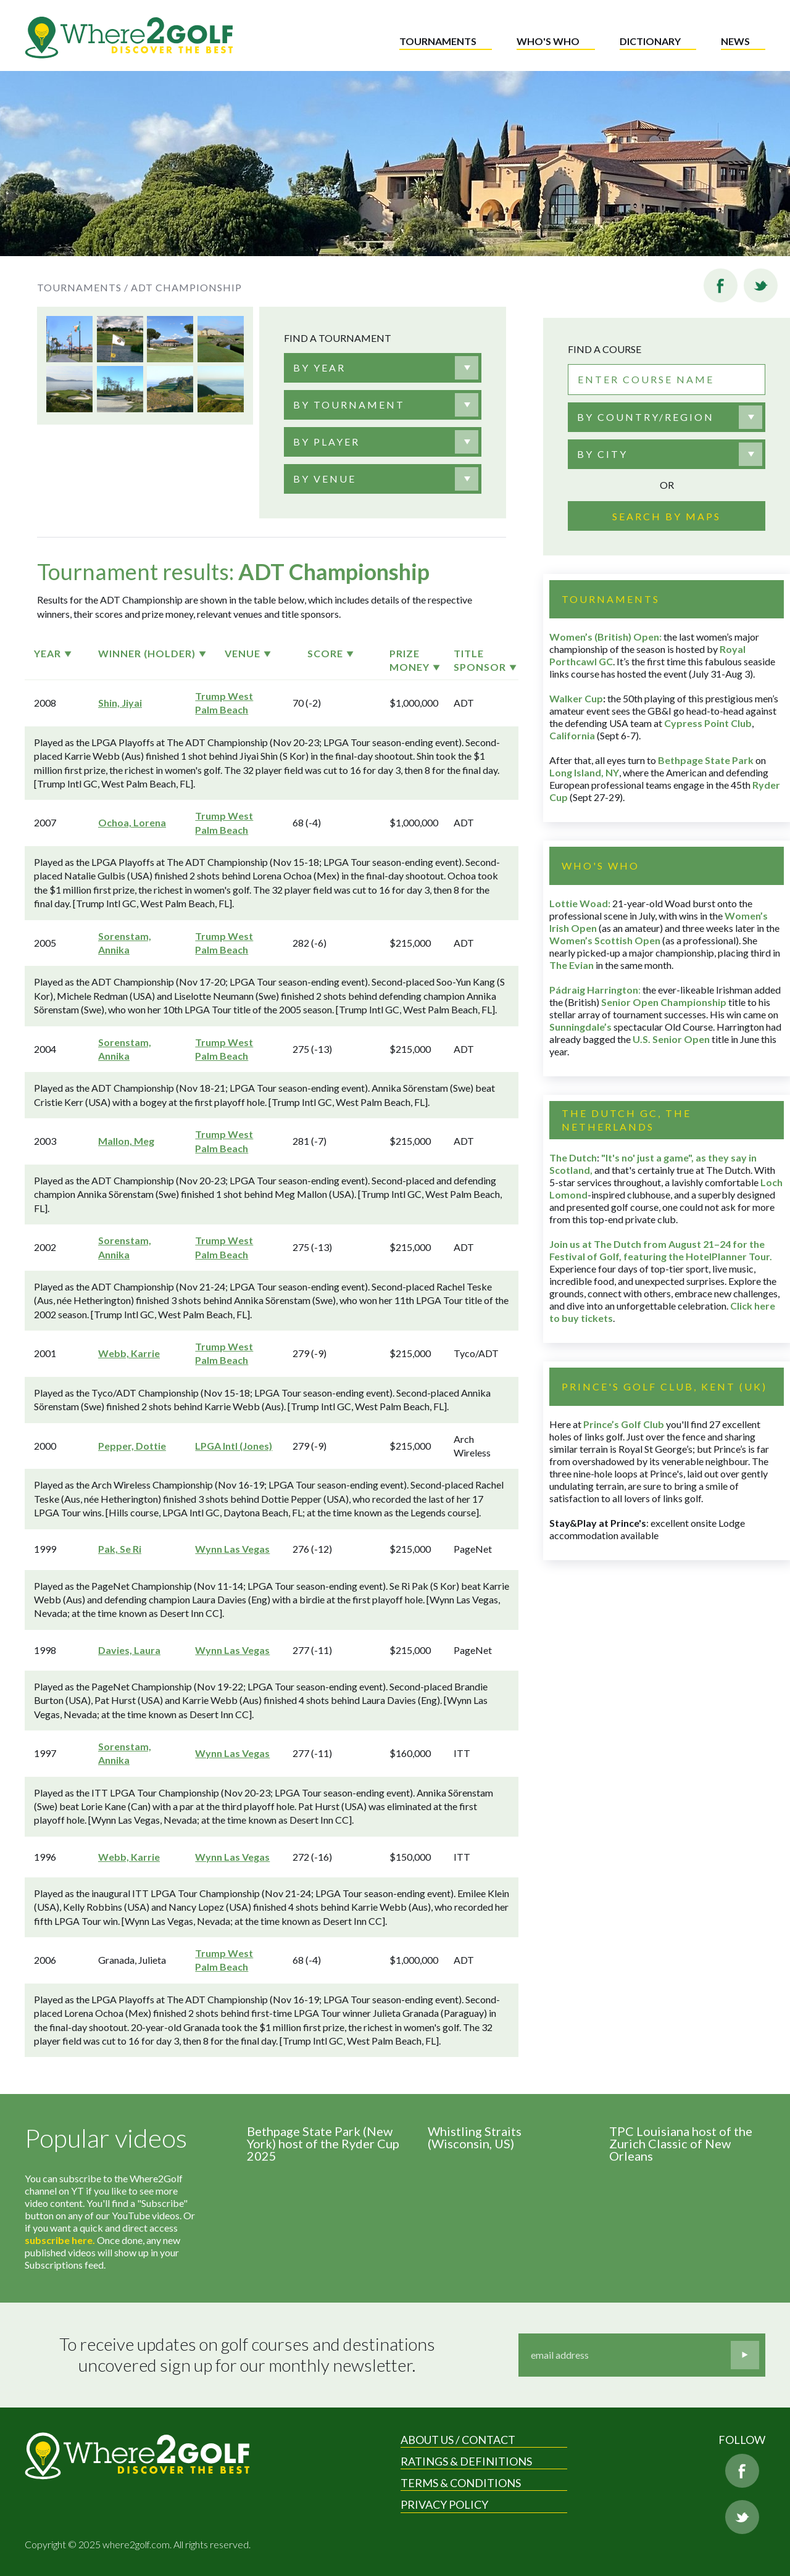 The width and height of the screenshot is (790, 2576). Describe the element at coordinates (124, 942) in the screenshot. I see `Sorenstam, Annika` at that location.